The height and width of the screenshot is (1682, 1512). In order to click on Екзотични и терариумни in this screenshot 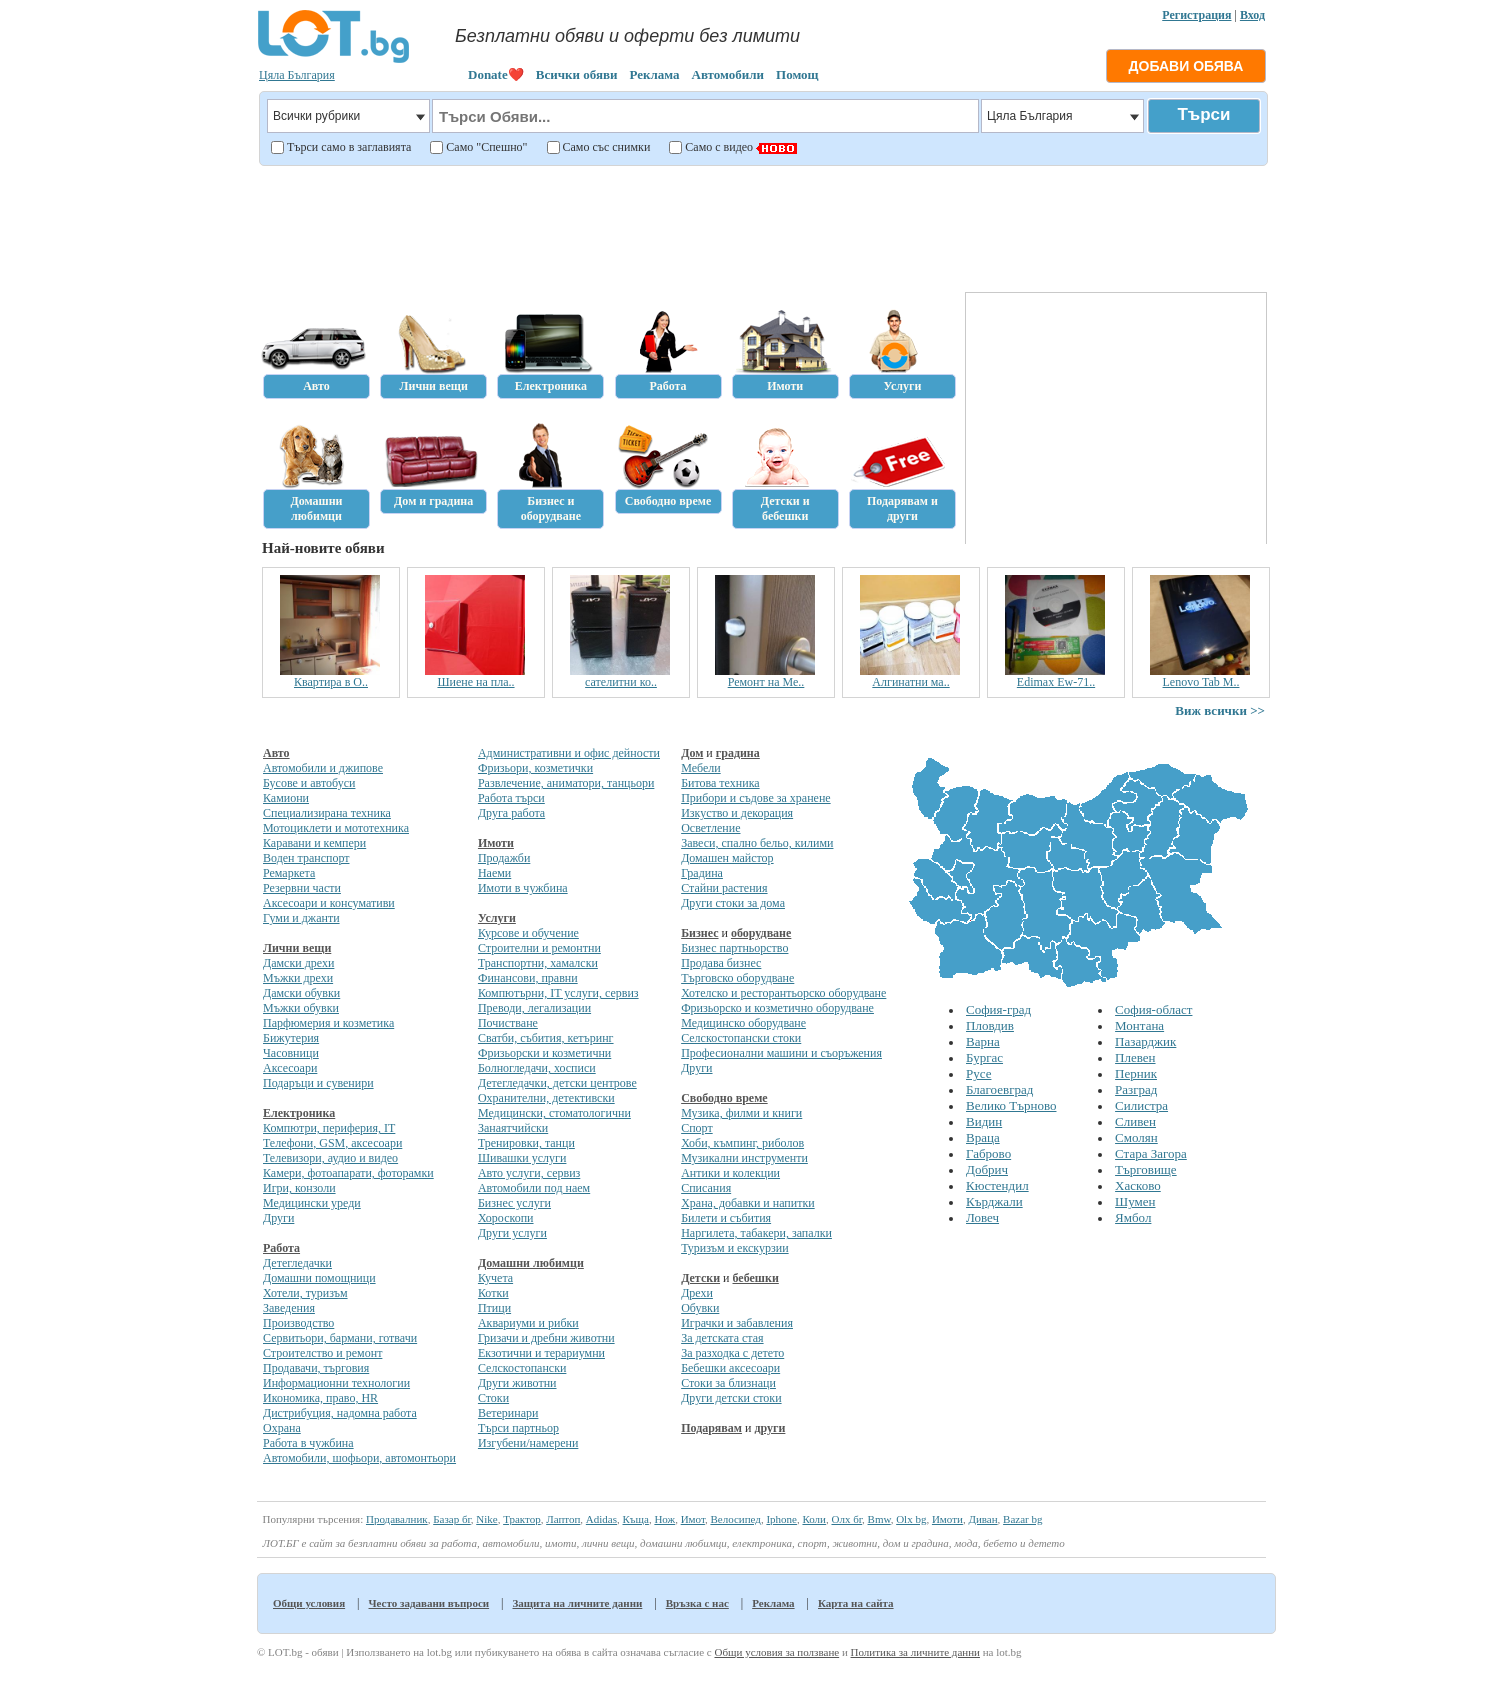, I will do `click(541, 1353)`.